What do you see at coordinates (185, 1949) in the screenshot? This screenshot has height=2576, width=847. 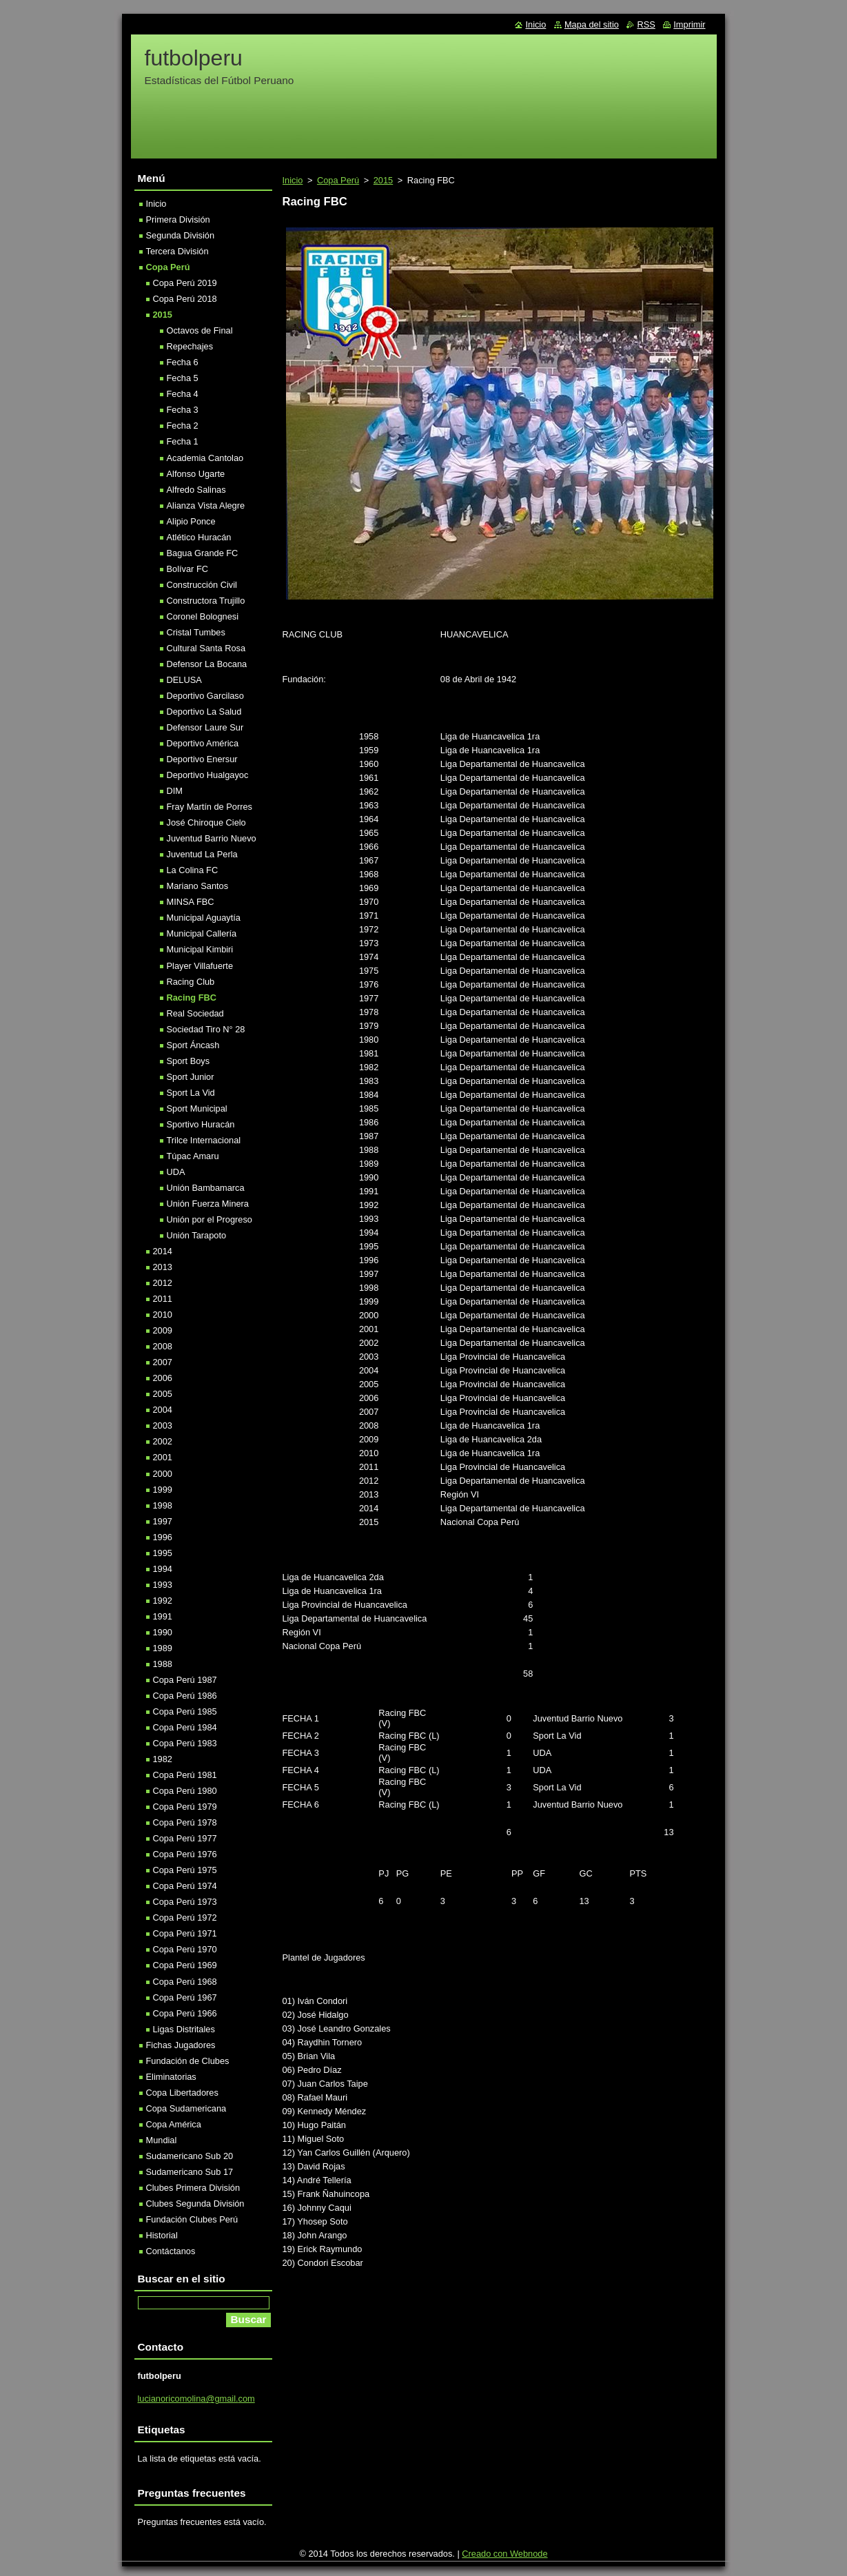 I see `Copa Perú 1970` at bounding box center [185, 1949].